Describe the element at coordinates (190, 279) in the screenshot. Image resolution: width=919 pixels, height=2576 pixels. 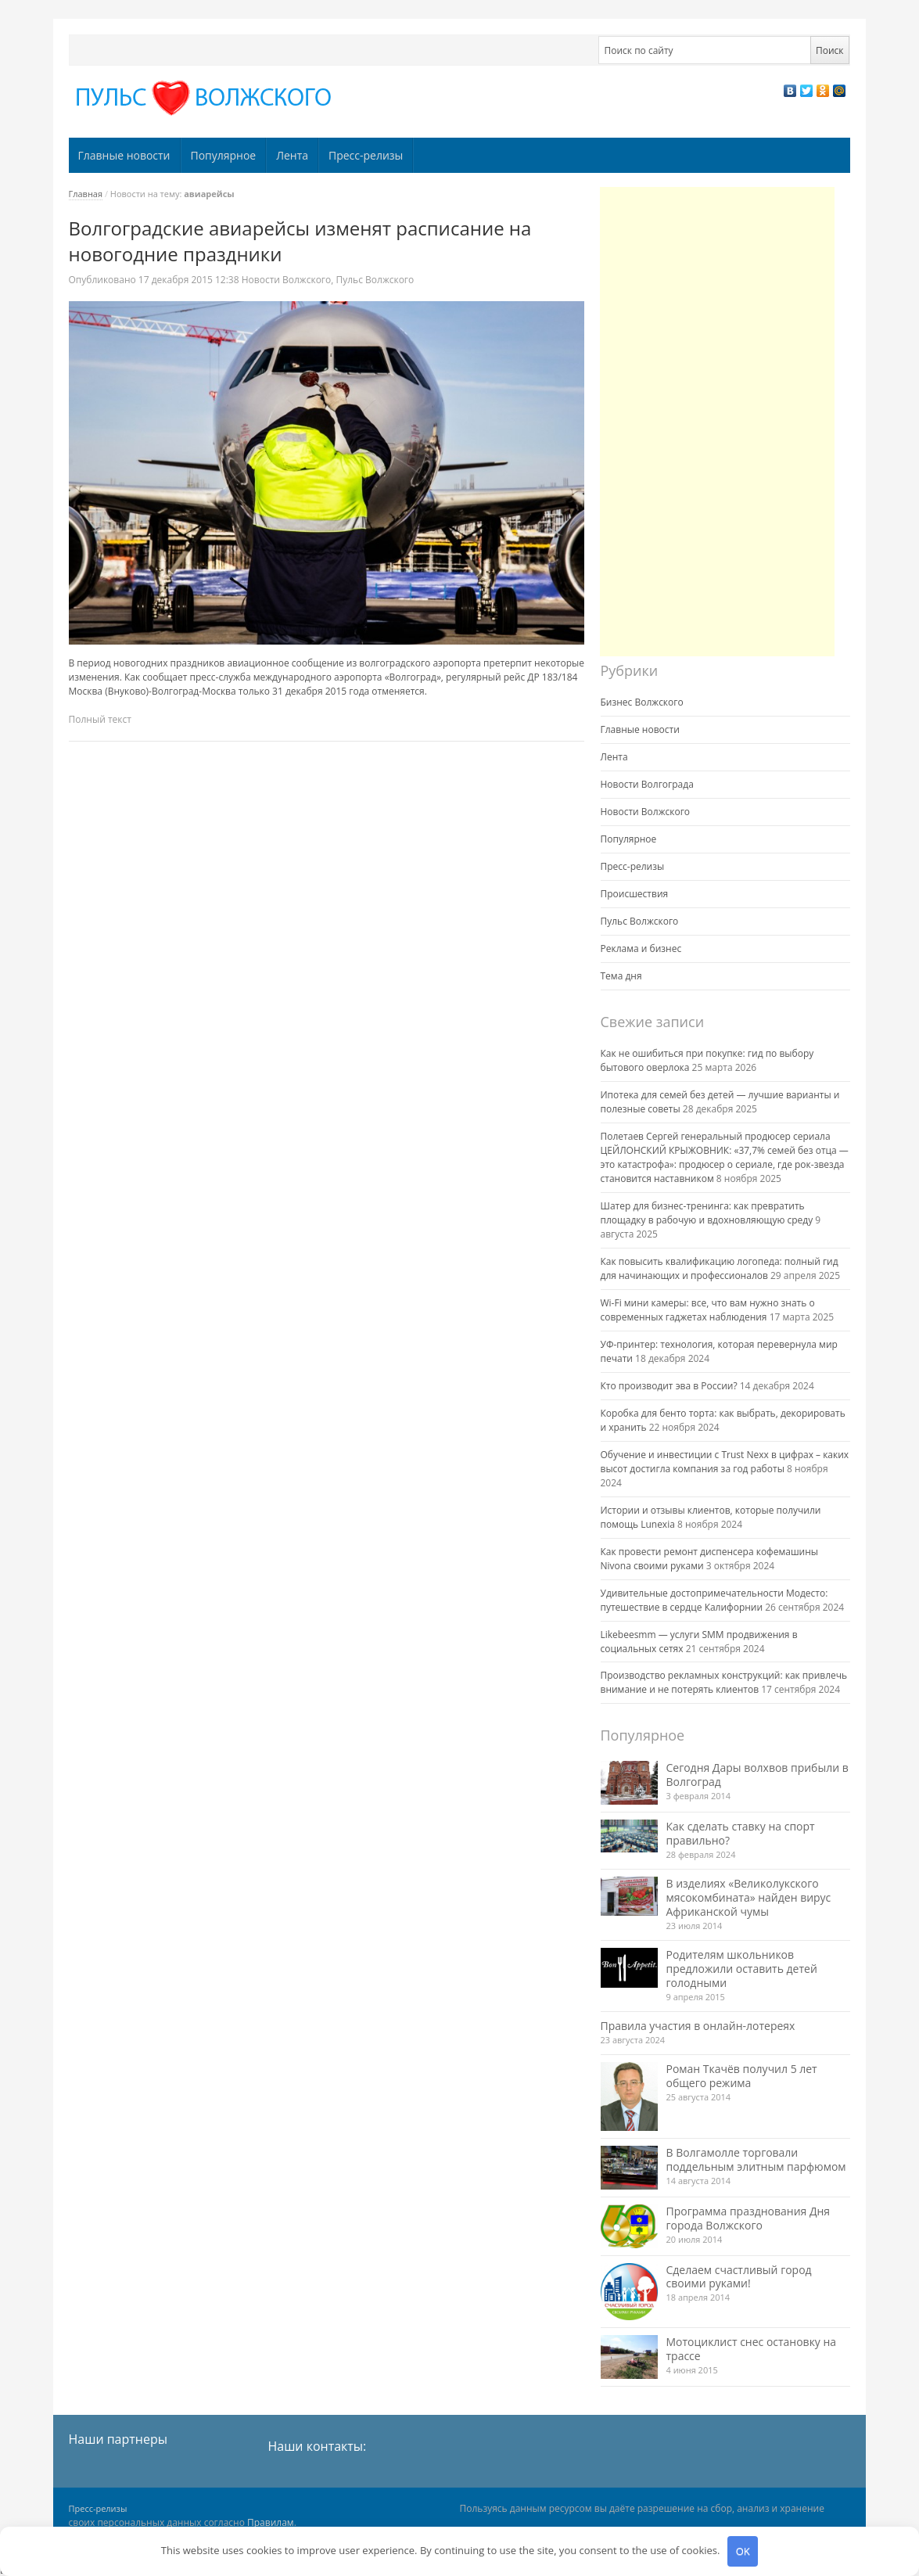
I see `12:38` at that location.